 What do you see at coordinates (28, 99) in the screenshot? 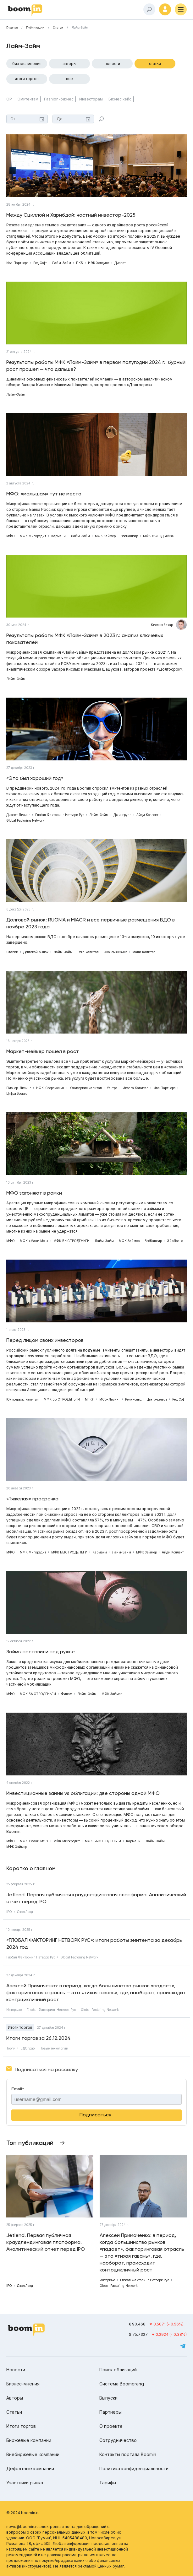
I see `Эмитентам` at bounding box center [28, 99].